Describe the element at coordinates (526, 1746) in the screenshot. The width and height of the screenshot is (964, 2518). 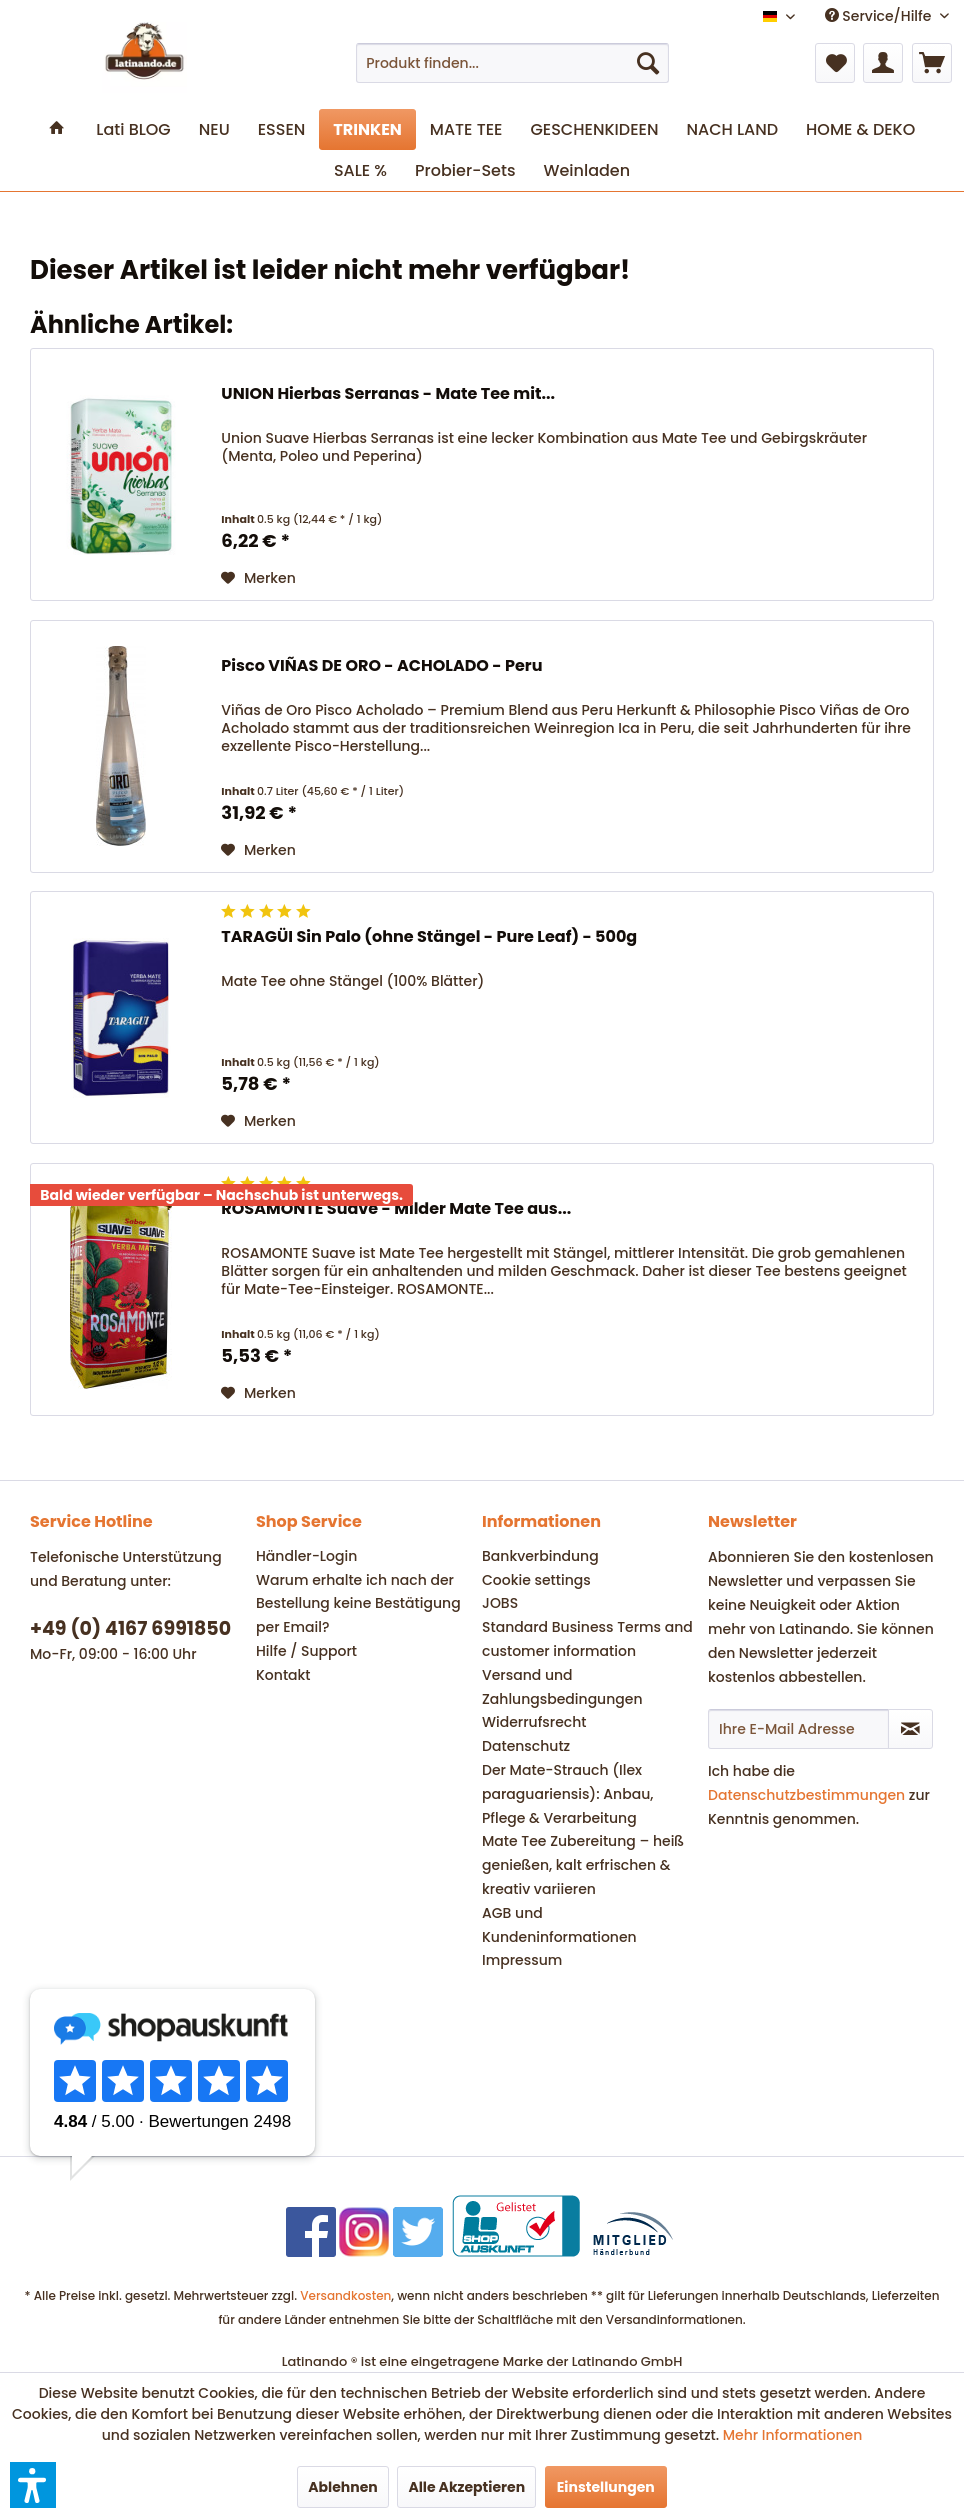
I see `Datenschutz` at that location.